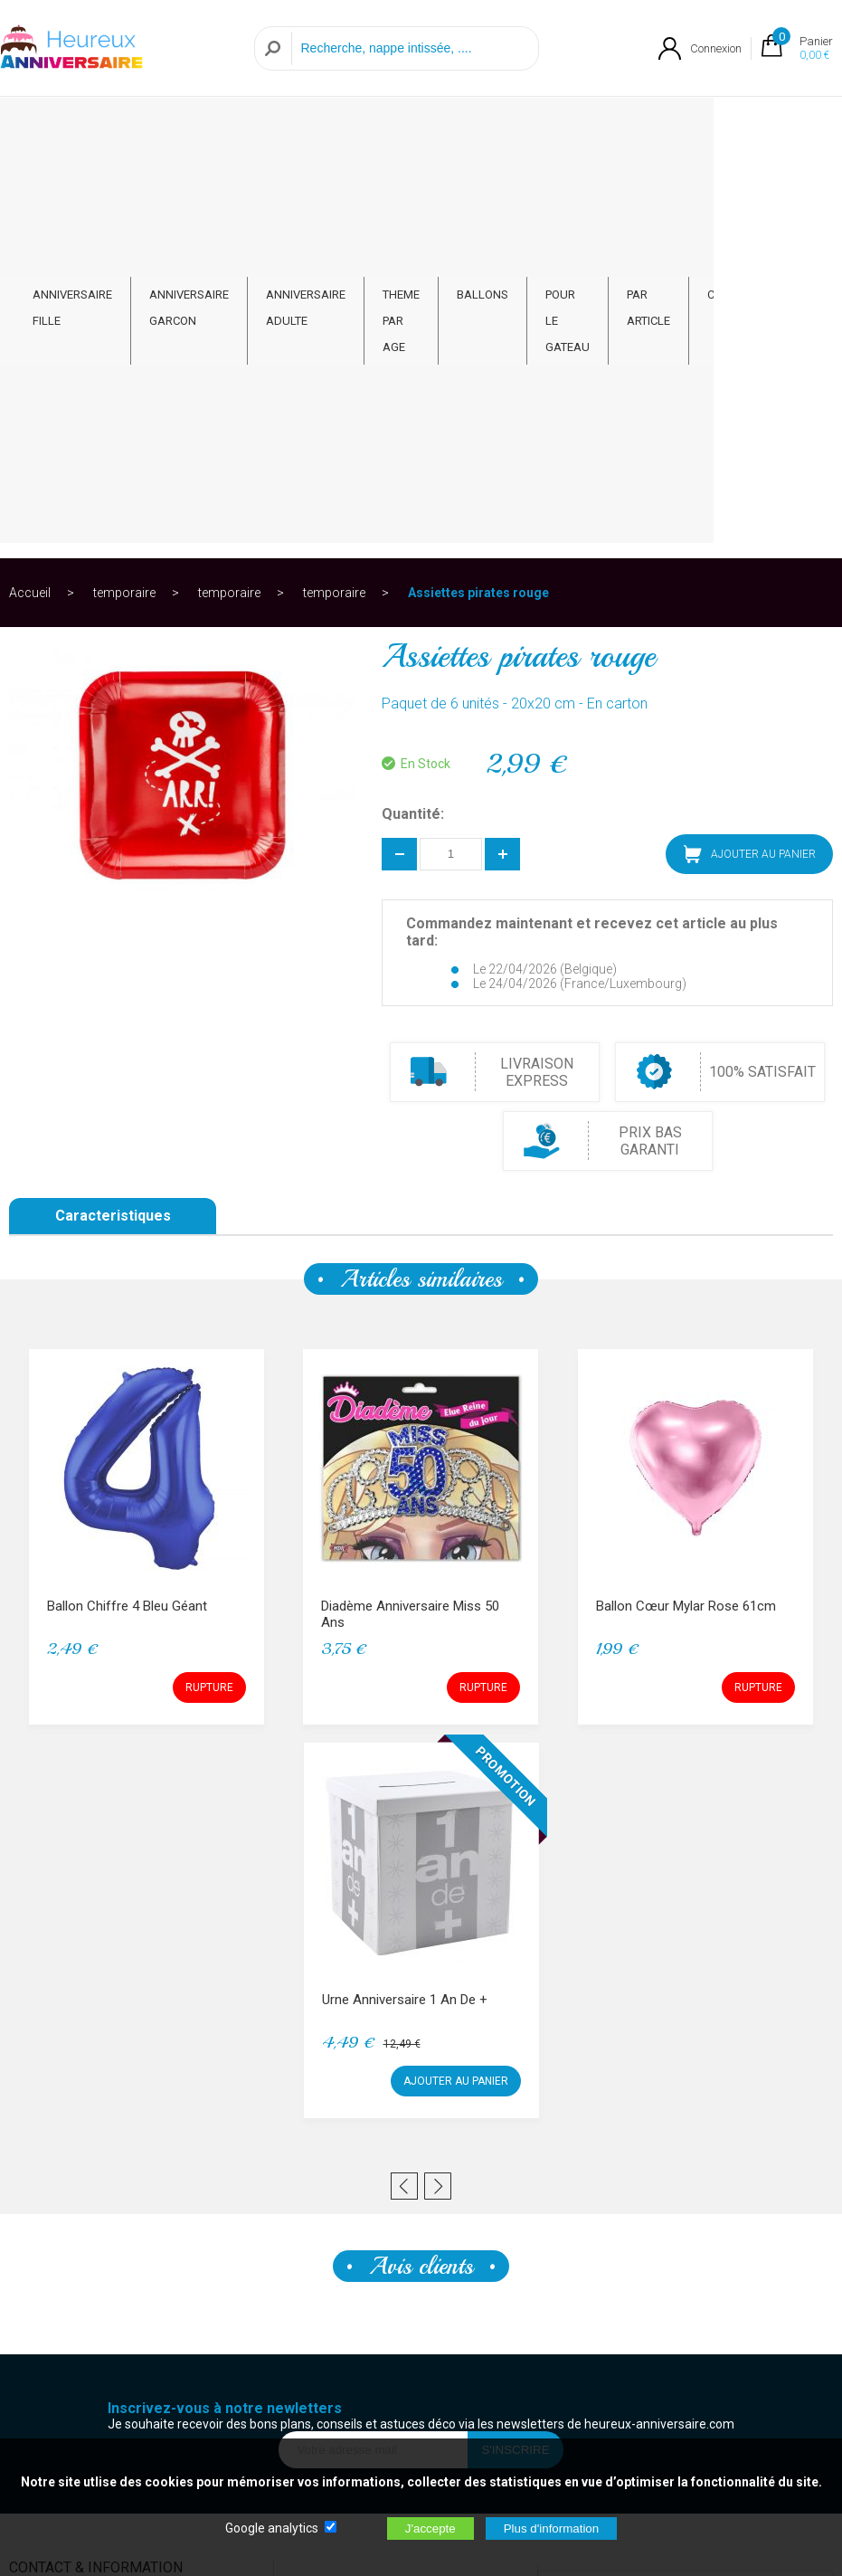 Image resolution: width=842 pixels, height=2576 pixels. Describe the element at coordinates (417, 128) in the screenshot. I see `THEME PAR AGE` at that location.